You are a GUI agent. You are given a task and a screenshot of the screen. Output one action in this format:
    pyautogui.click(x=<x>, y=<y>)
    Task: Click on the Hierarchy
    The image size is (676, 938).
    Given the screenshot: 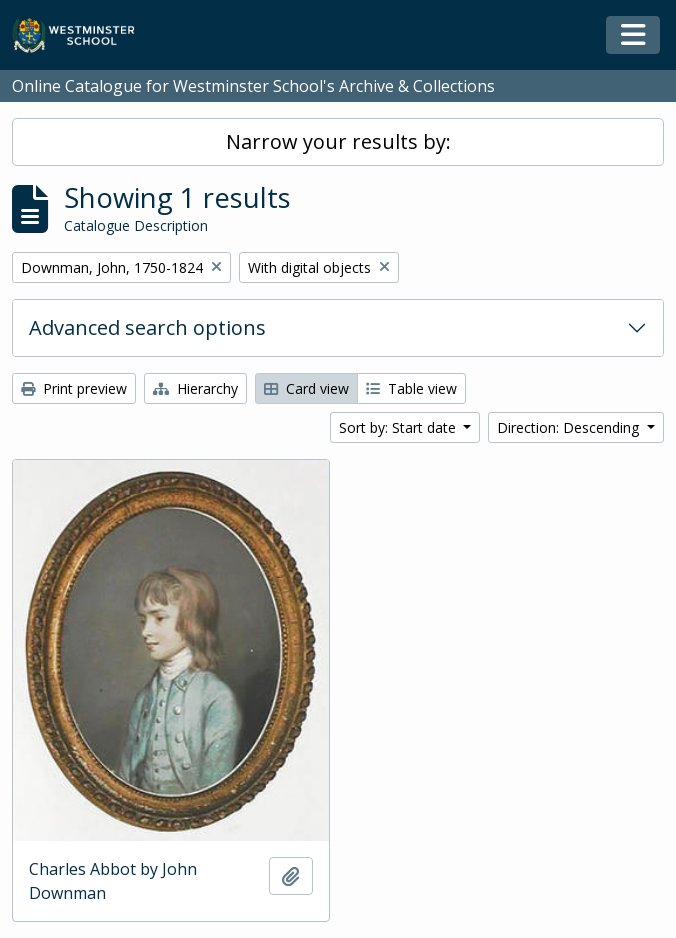 What is the action you would take?
    pyautogui.click(x=195, y=388)
    